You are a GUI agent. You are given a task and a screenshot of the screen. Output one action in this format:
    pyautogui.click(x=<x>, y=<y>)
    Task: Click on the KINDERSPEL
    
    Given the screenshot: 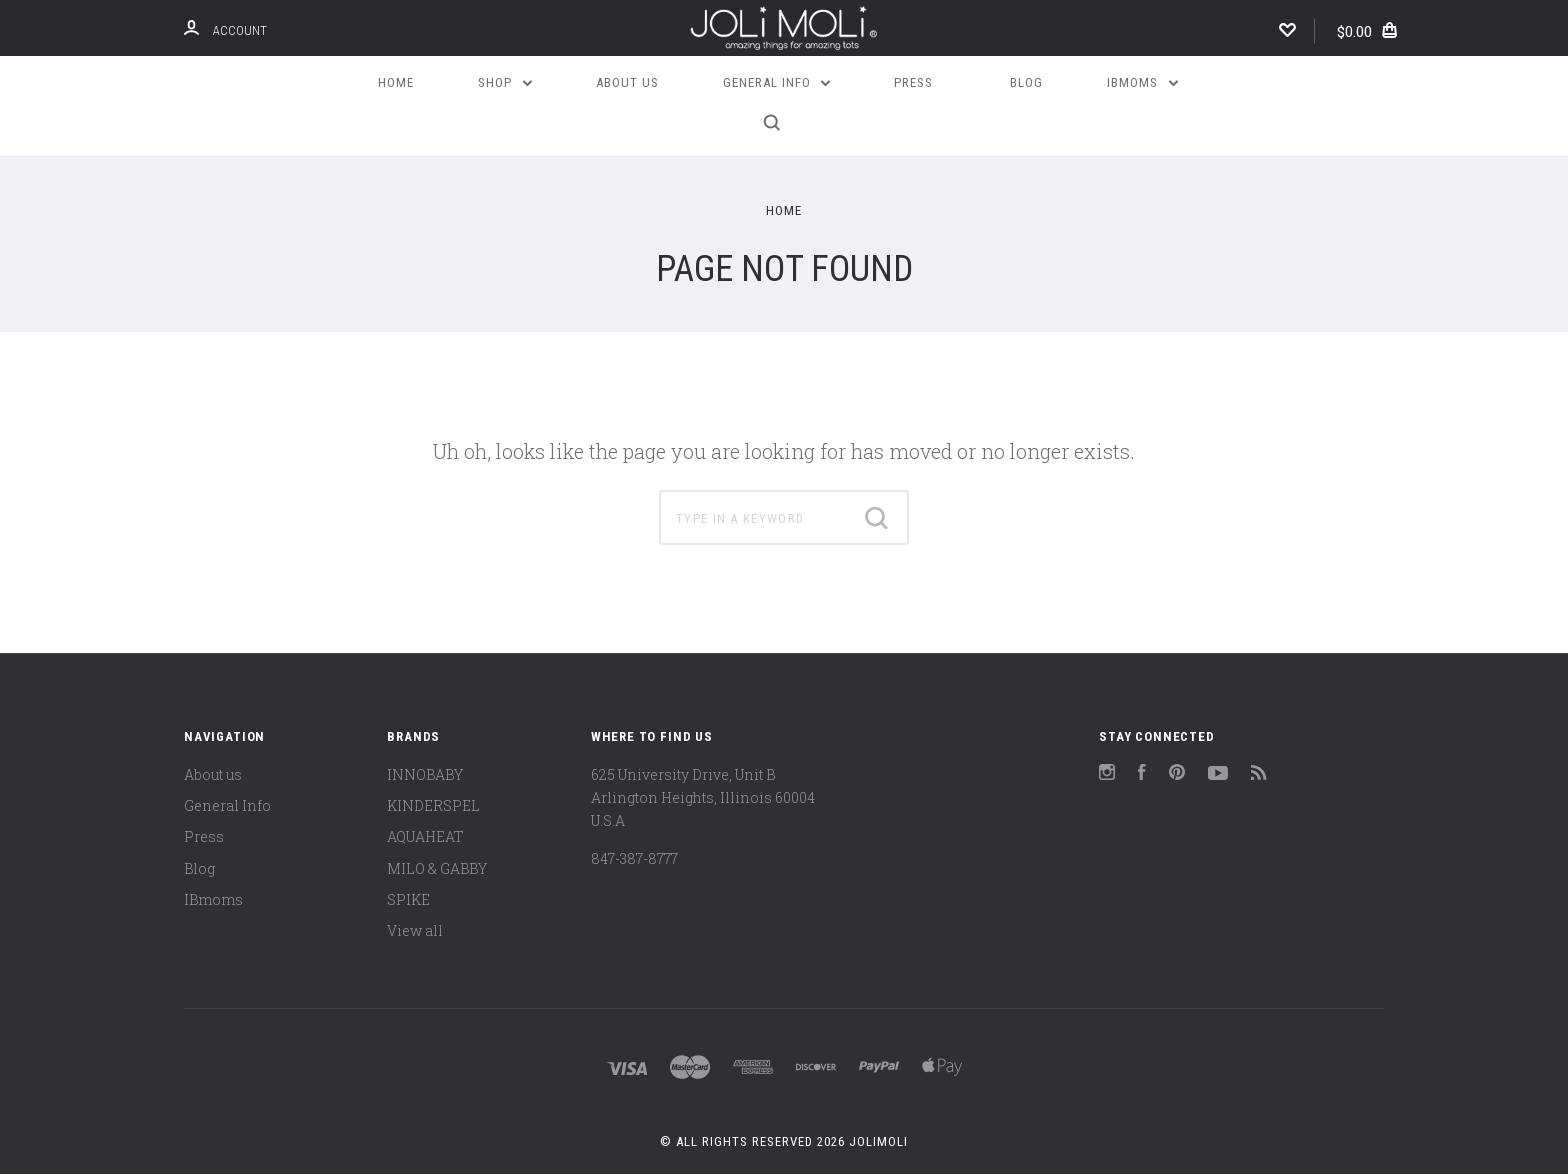 What is the action you would take?
    pyautogui.click(x=433, y=805)
    